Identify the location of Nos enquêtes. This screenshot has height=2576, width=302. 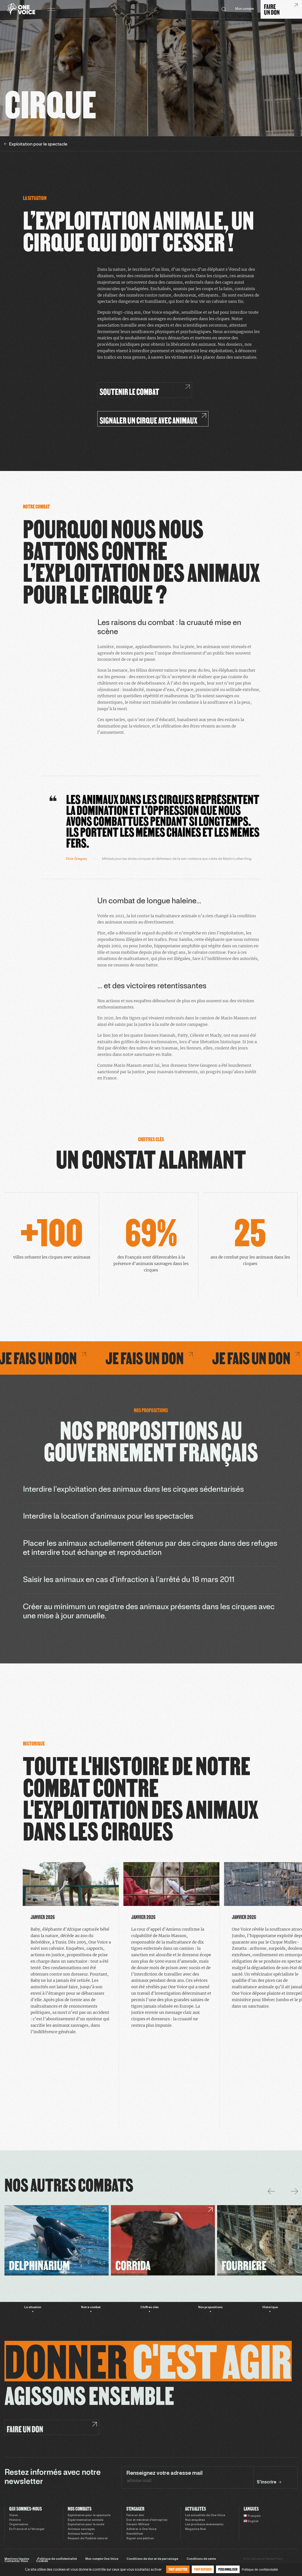
(195, 2520).